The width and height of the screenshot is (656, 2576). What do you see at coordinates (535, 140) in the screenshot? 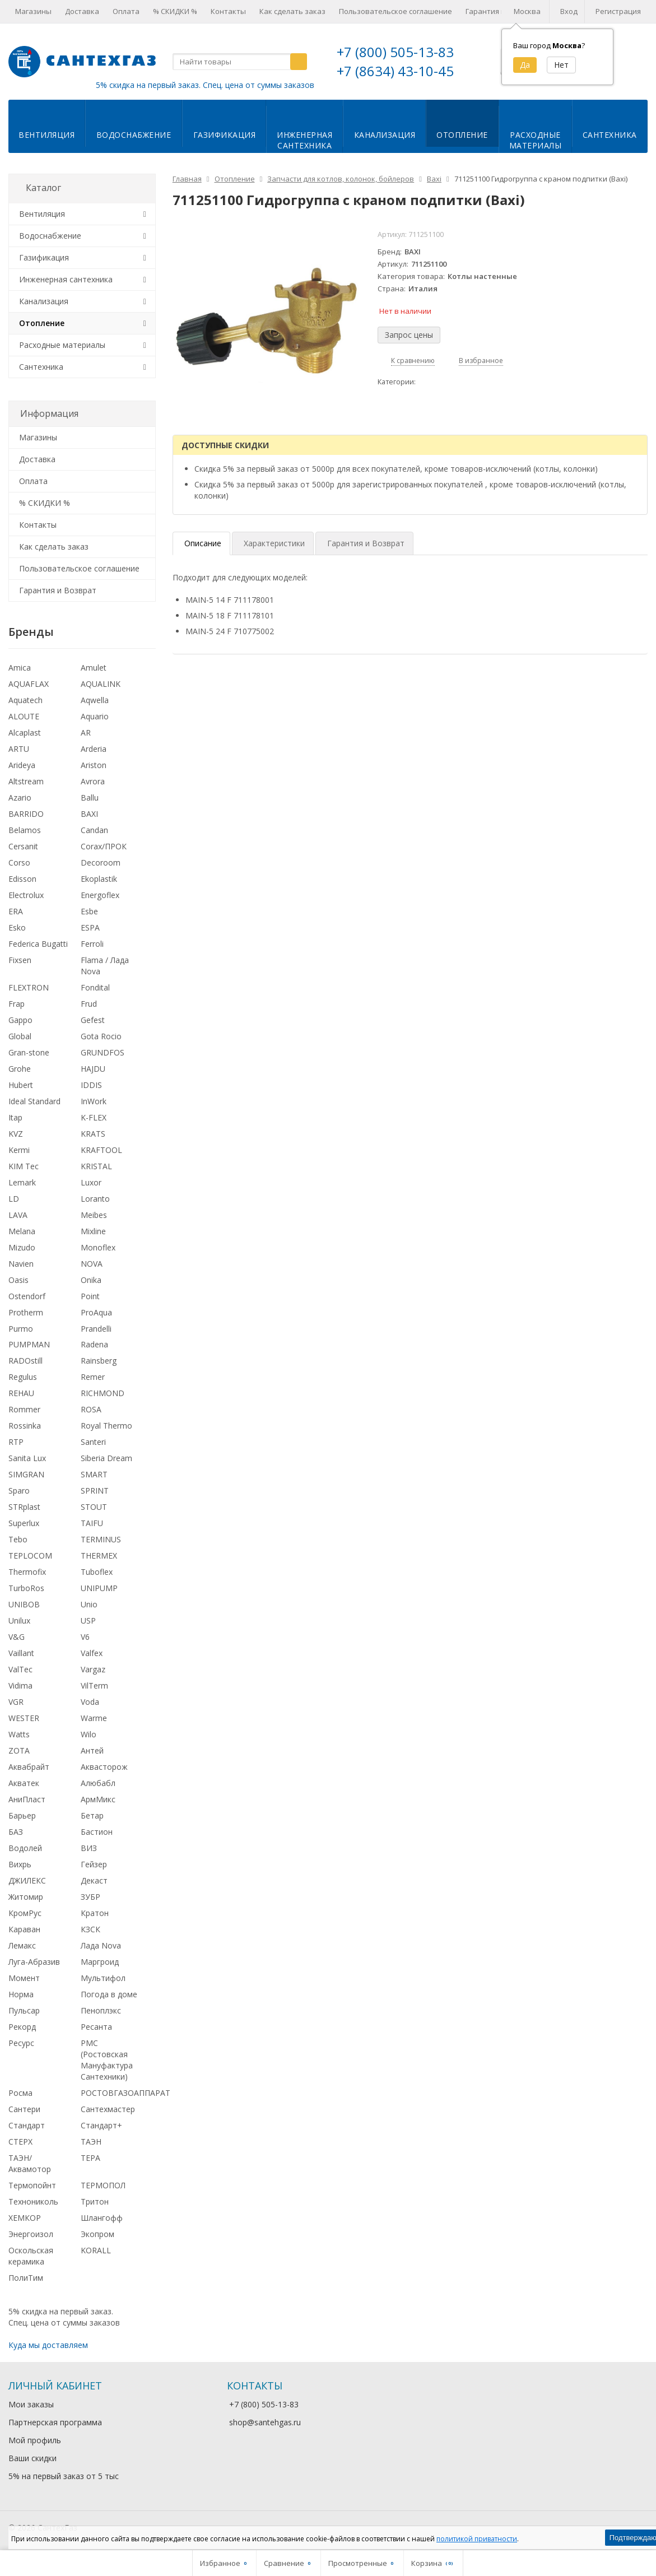
I see `Расходныематериалы` at bounding box center [535, 140].